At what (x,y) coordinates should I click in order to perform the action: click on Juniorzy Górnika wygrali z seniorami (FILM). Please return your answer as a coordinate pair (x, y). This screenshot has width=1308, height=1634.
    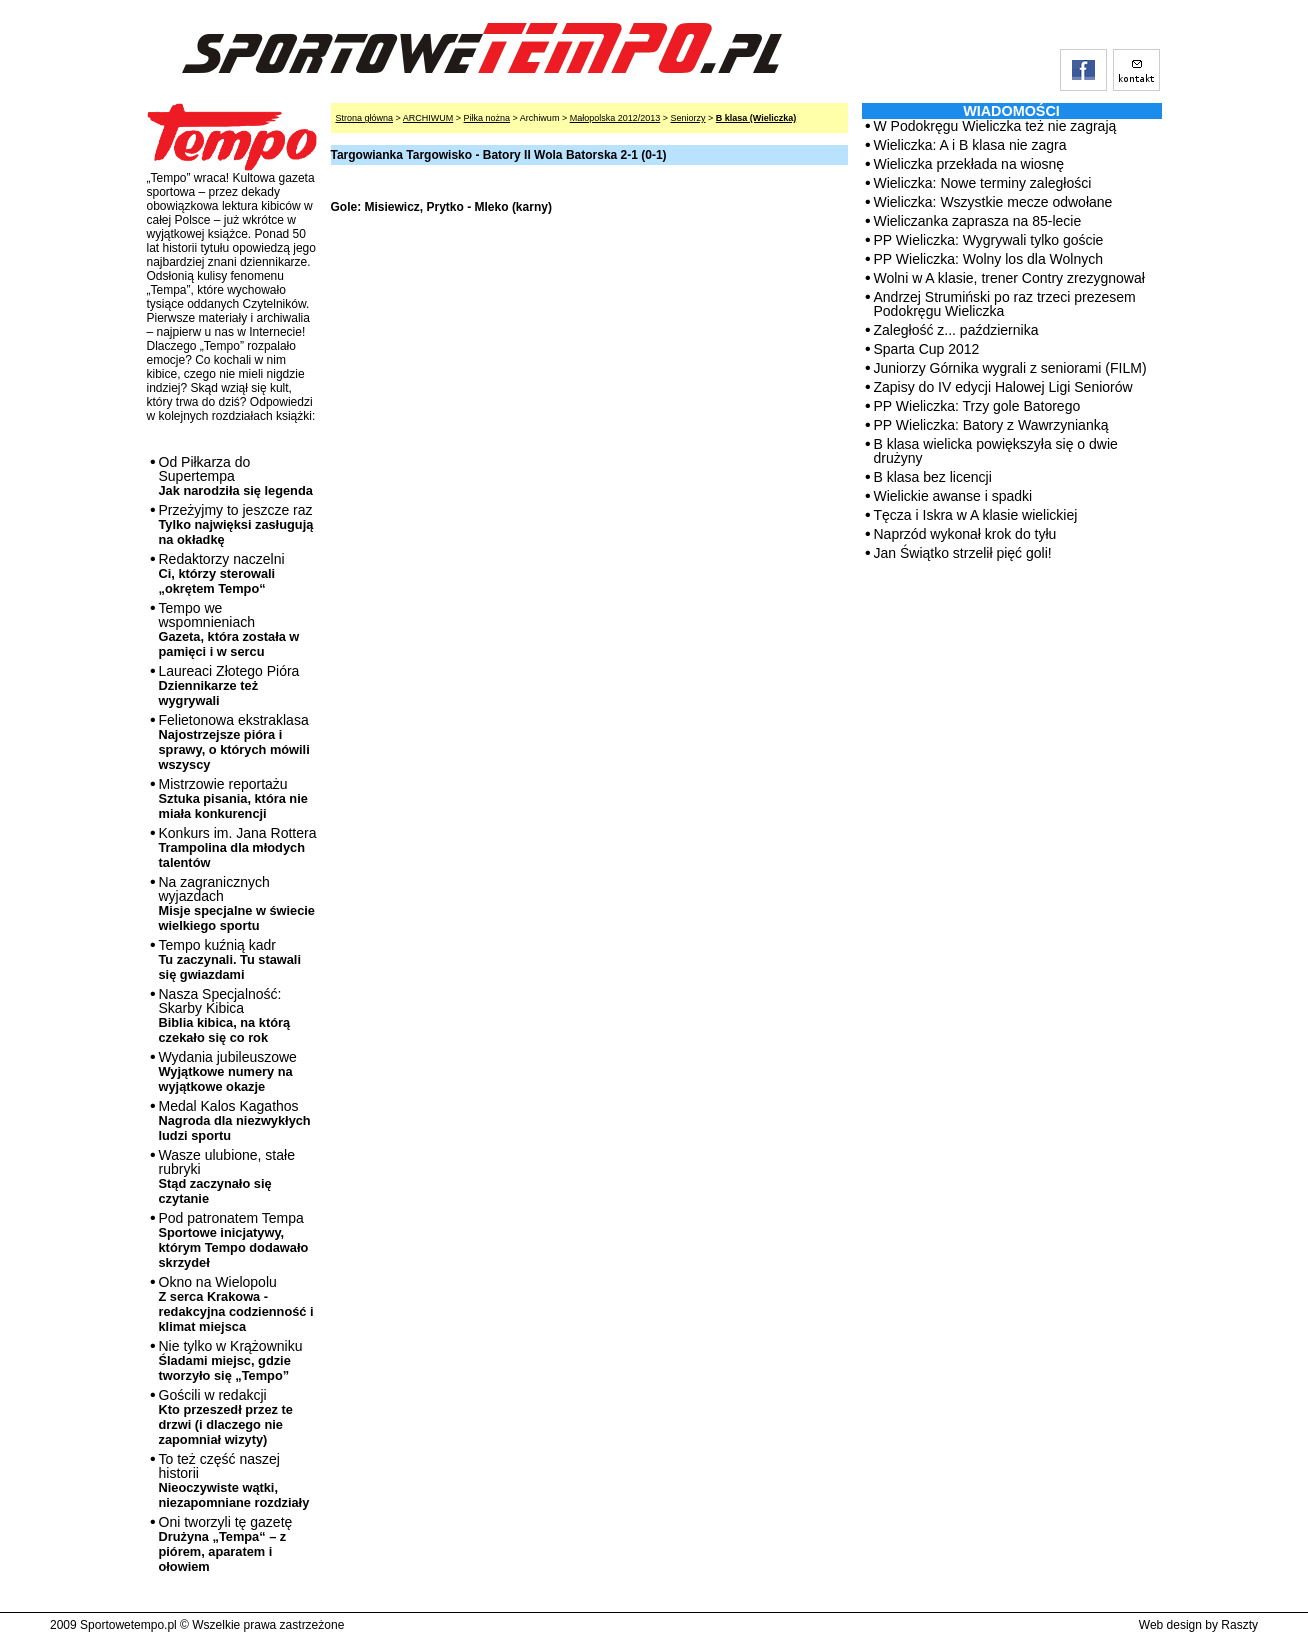
    Looking at the image, I should click on (1010, 368).